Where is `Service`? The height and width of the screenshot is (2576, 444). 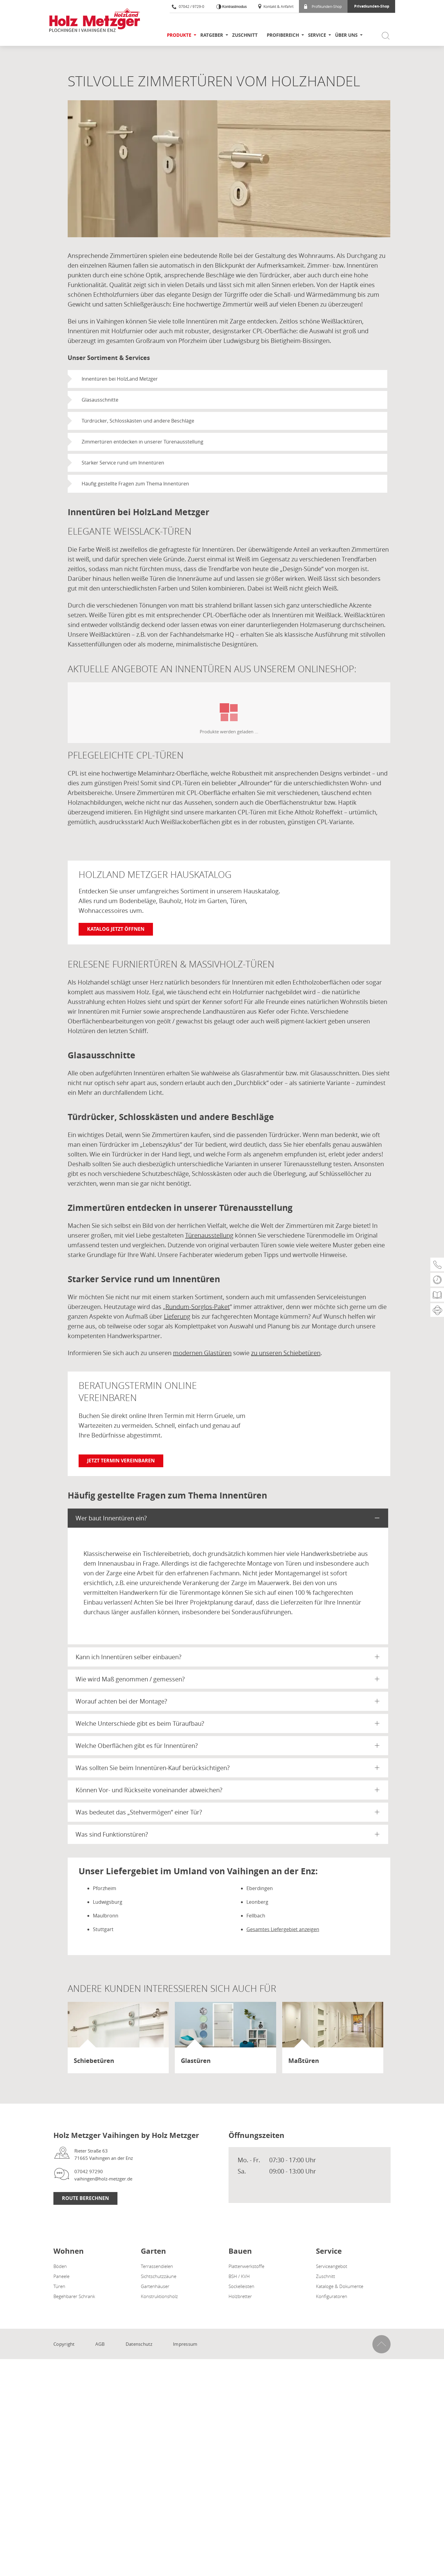 Service is located at coordinates (317, 35).